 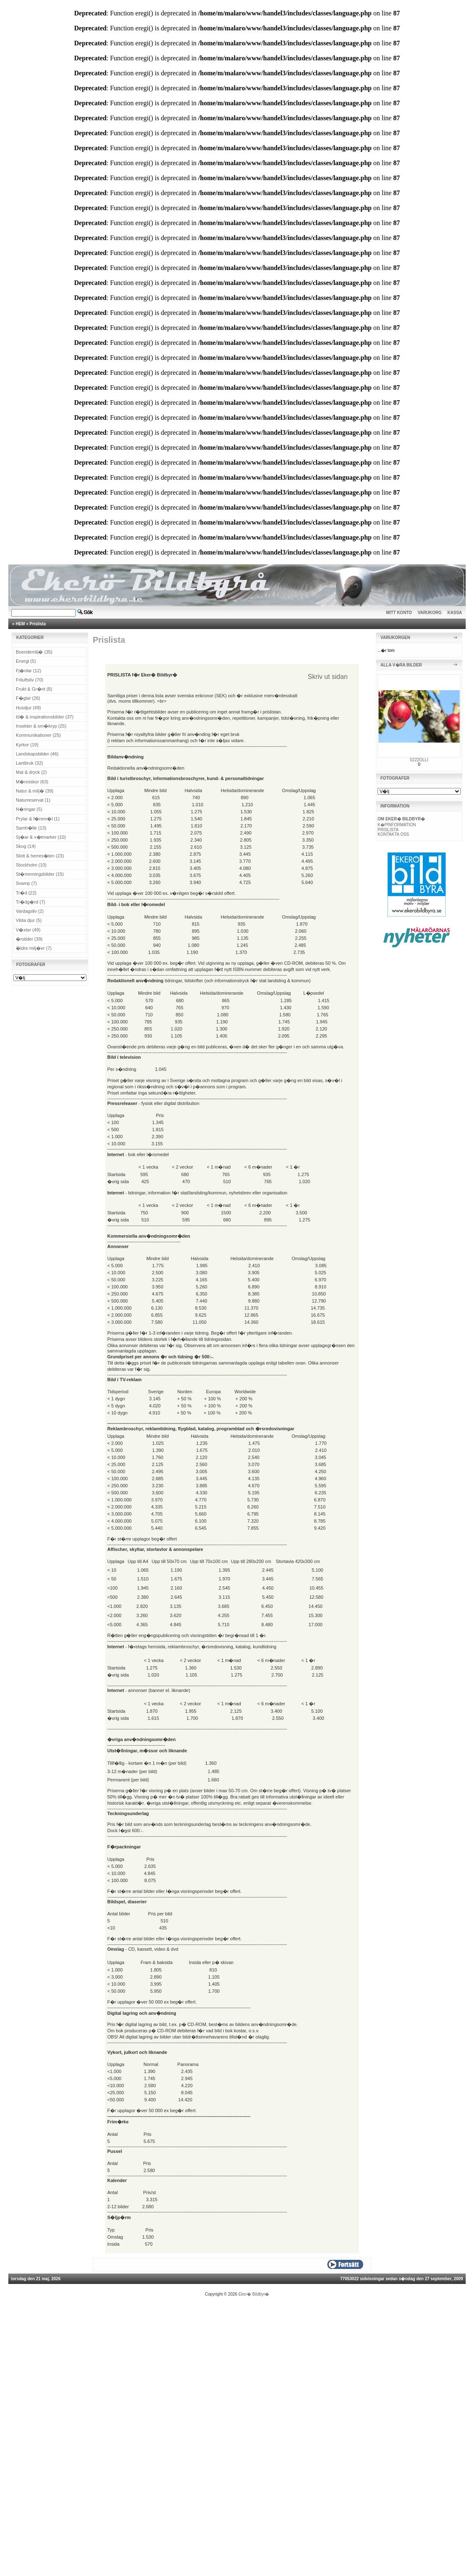 I want to click on Stockholm (10), so click(x=31, y=864).